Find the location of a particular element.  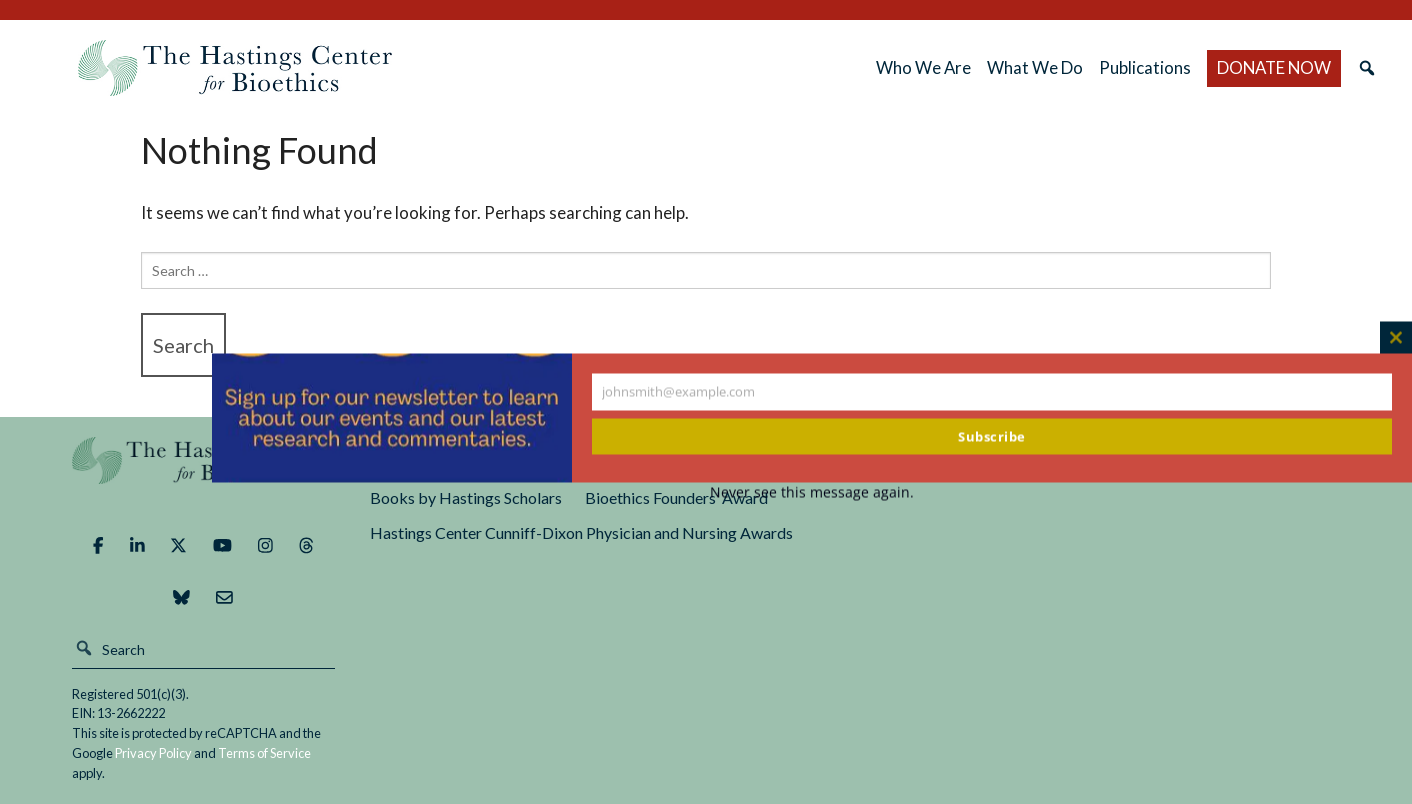

What We Do is located at coordinates (1035, 67).